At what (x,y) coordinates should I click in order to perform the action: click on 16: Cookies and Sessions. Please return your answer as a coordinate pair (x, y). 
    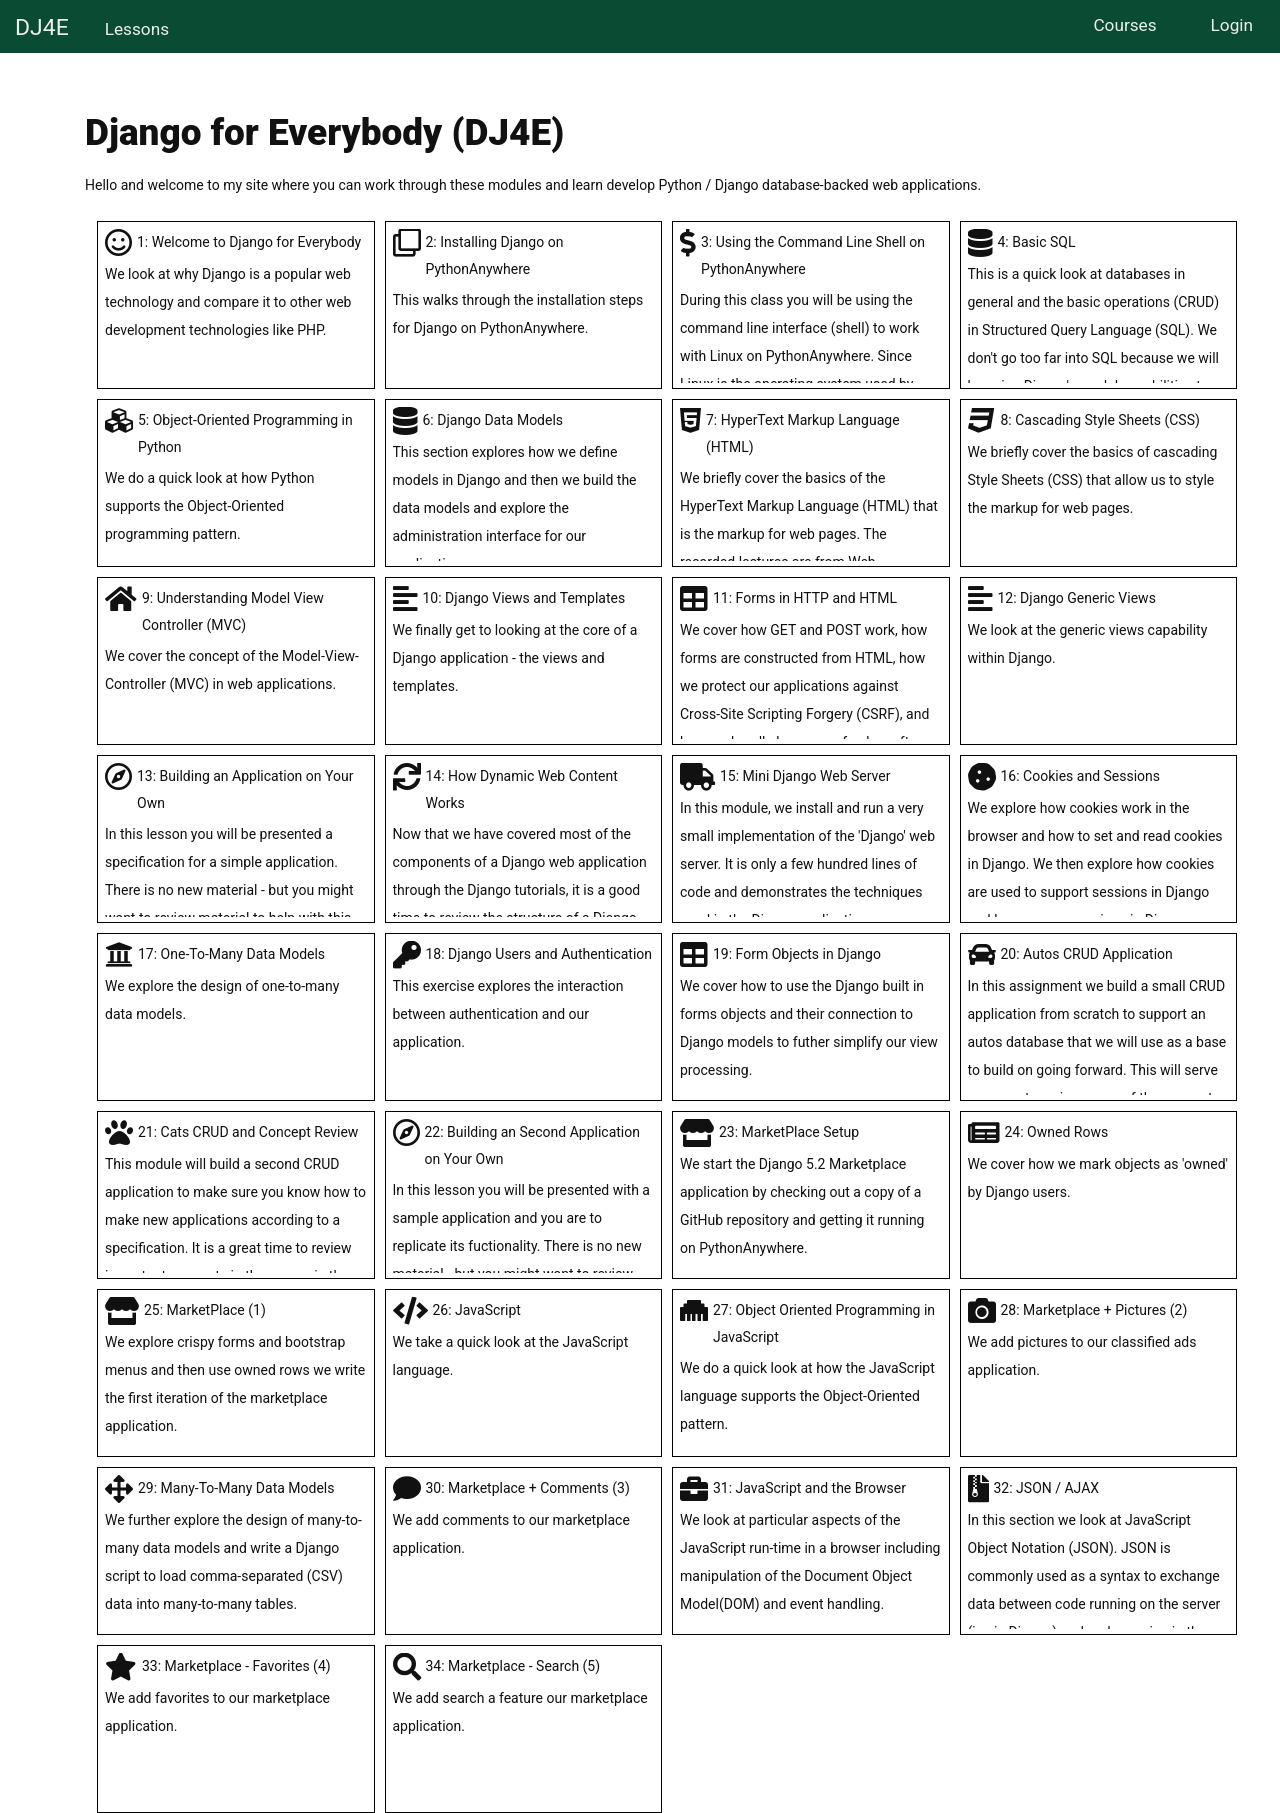
    Looking at the image, I should click on (1099, 851).